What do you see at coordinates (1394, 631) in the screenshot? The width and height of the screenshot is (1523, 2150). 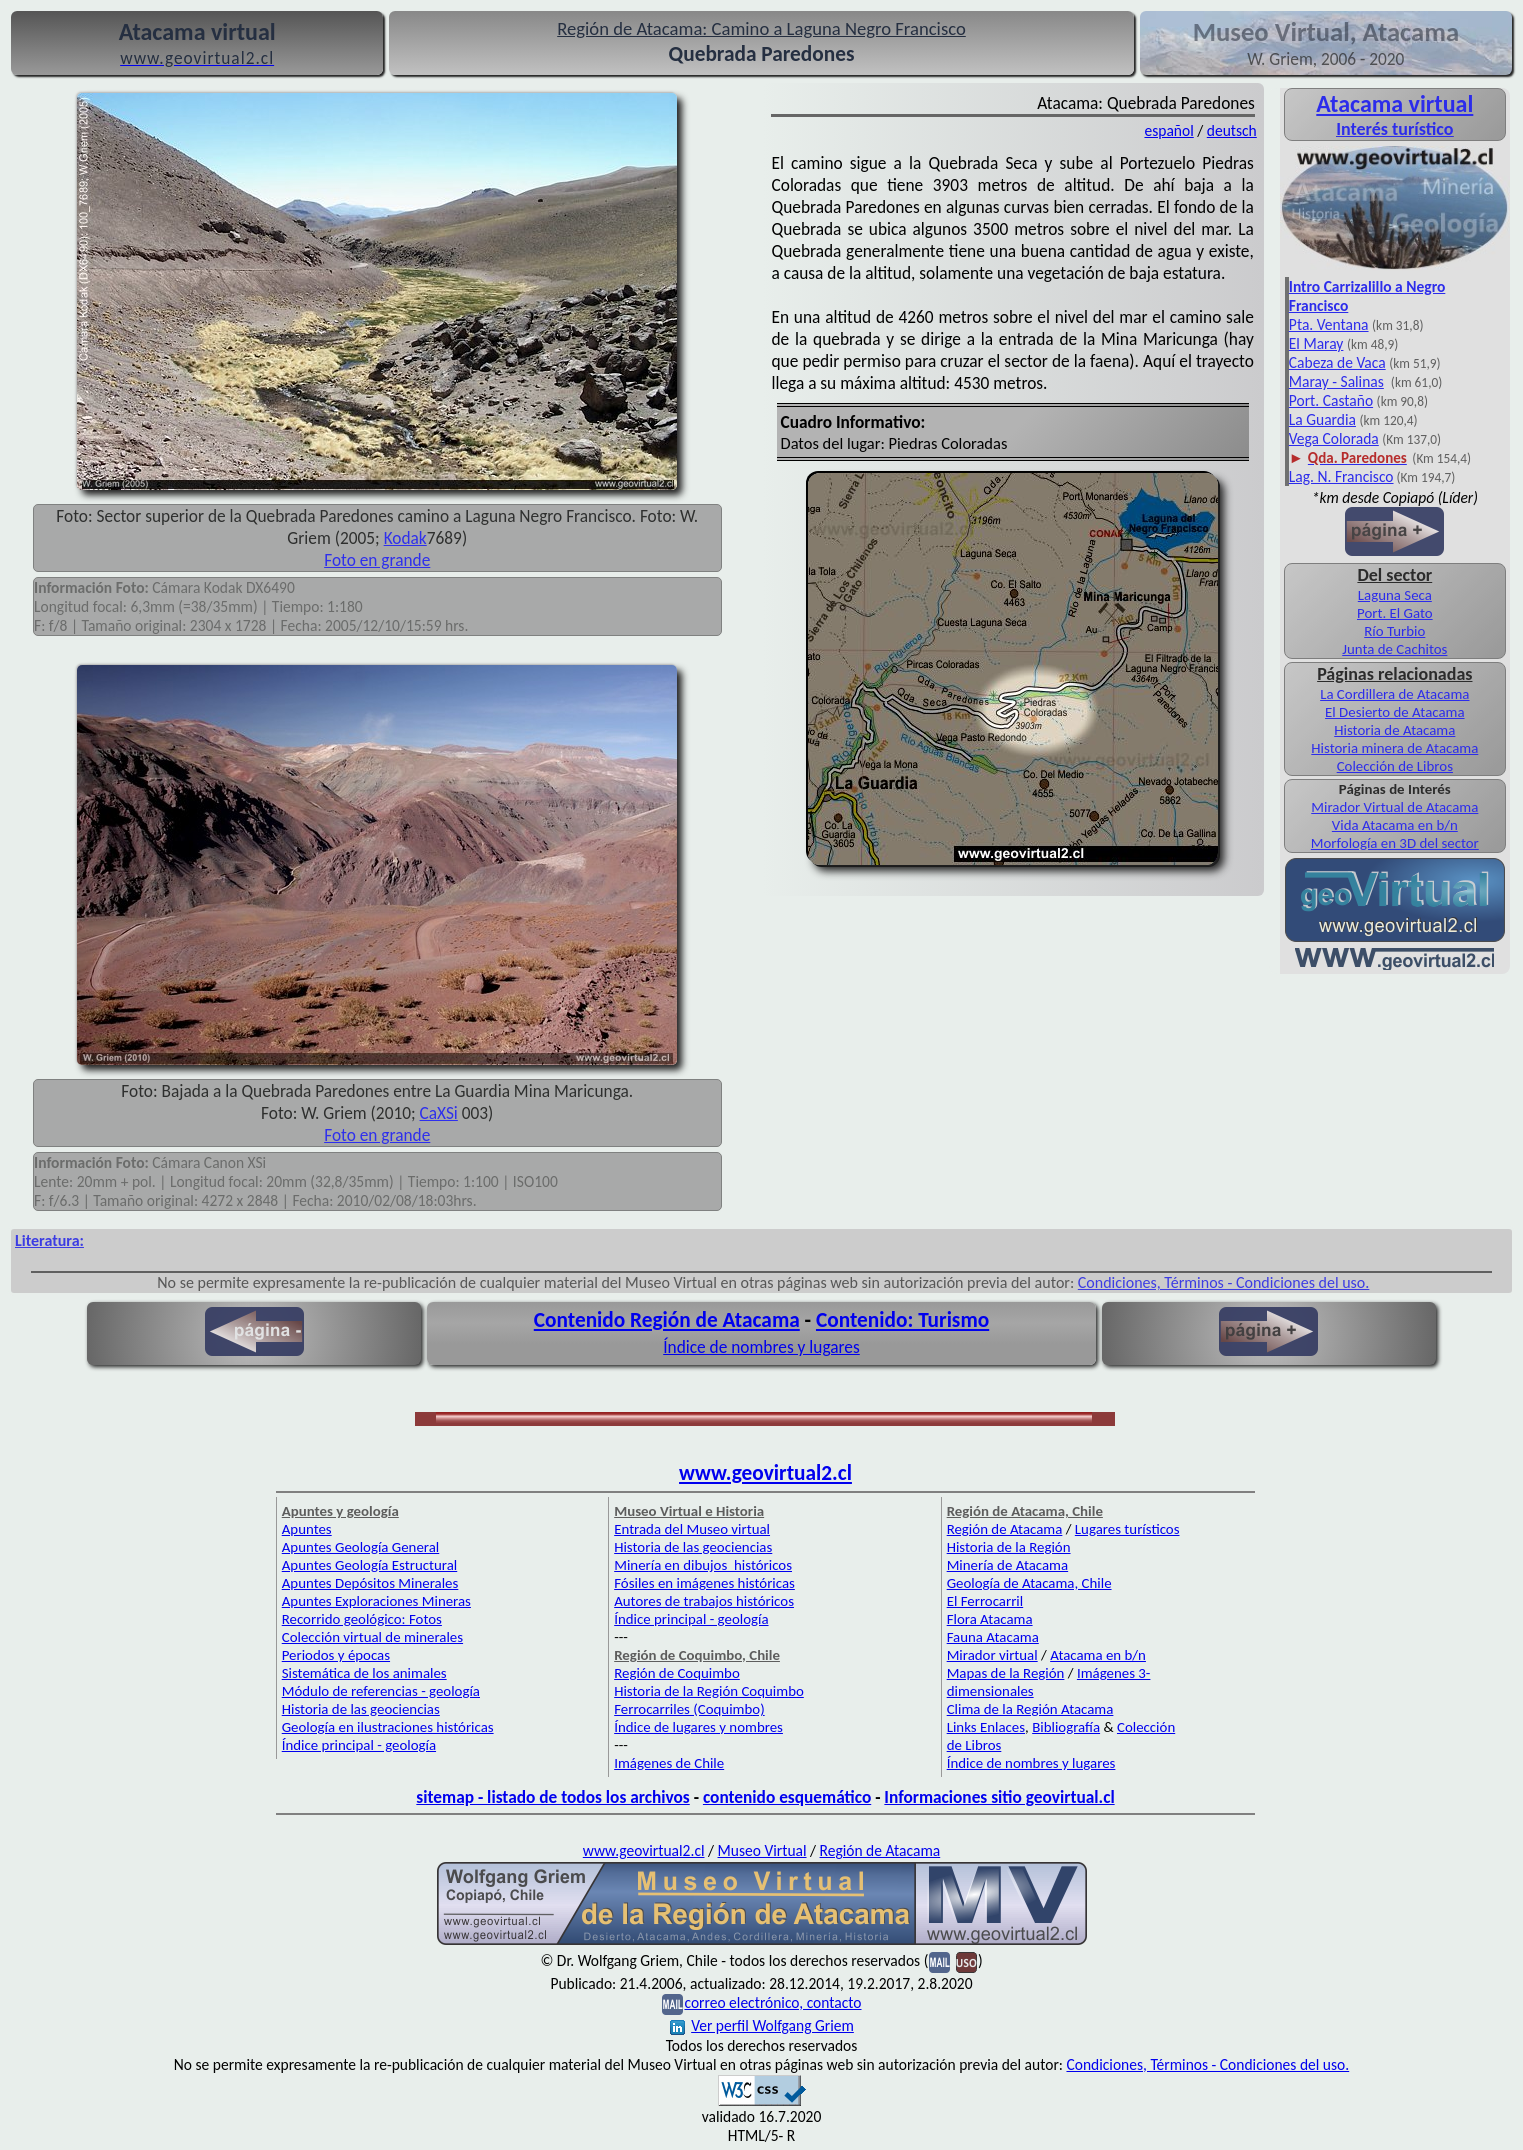 I see `Río Turbio` at bounding box center [1394, 631].